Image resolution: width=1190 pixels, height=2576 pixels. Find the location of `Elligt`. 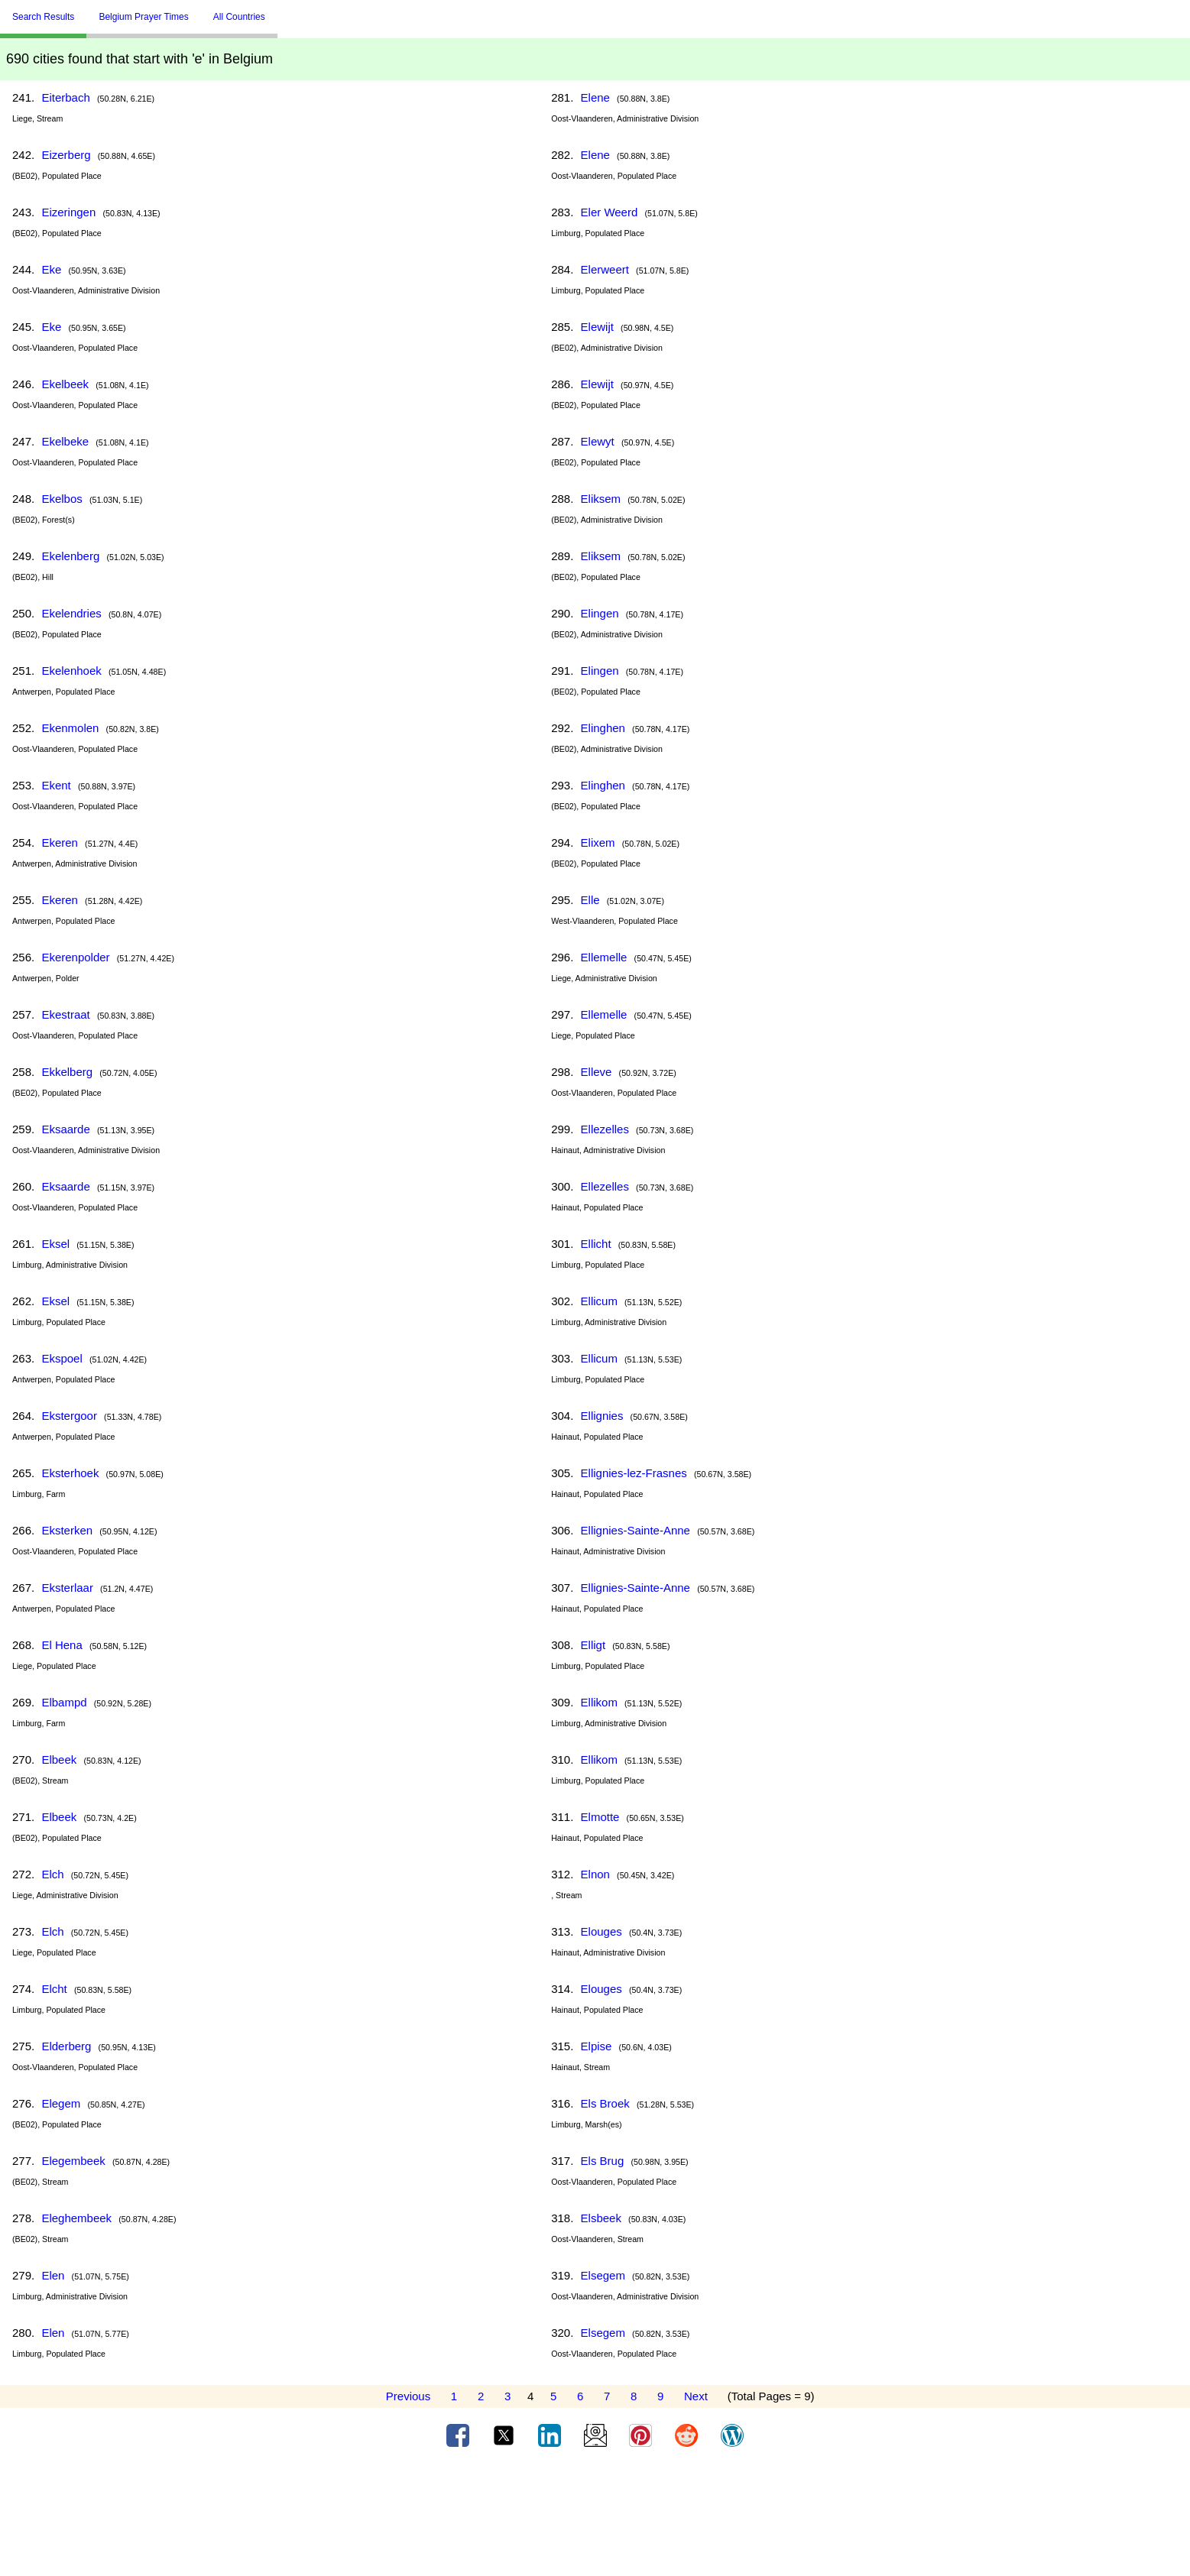

Elligt is located at coordinates (593, 1644).